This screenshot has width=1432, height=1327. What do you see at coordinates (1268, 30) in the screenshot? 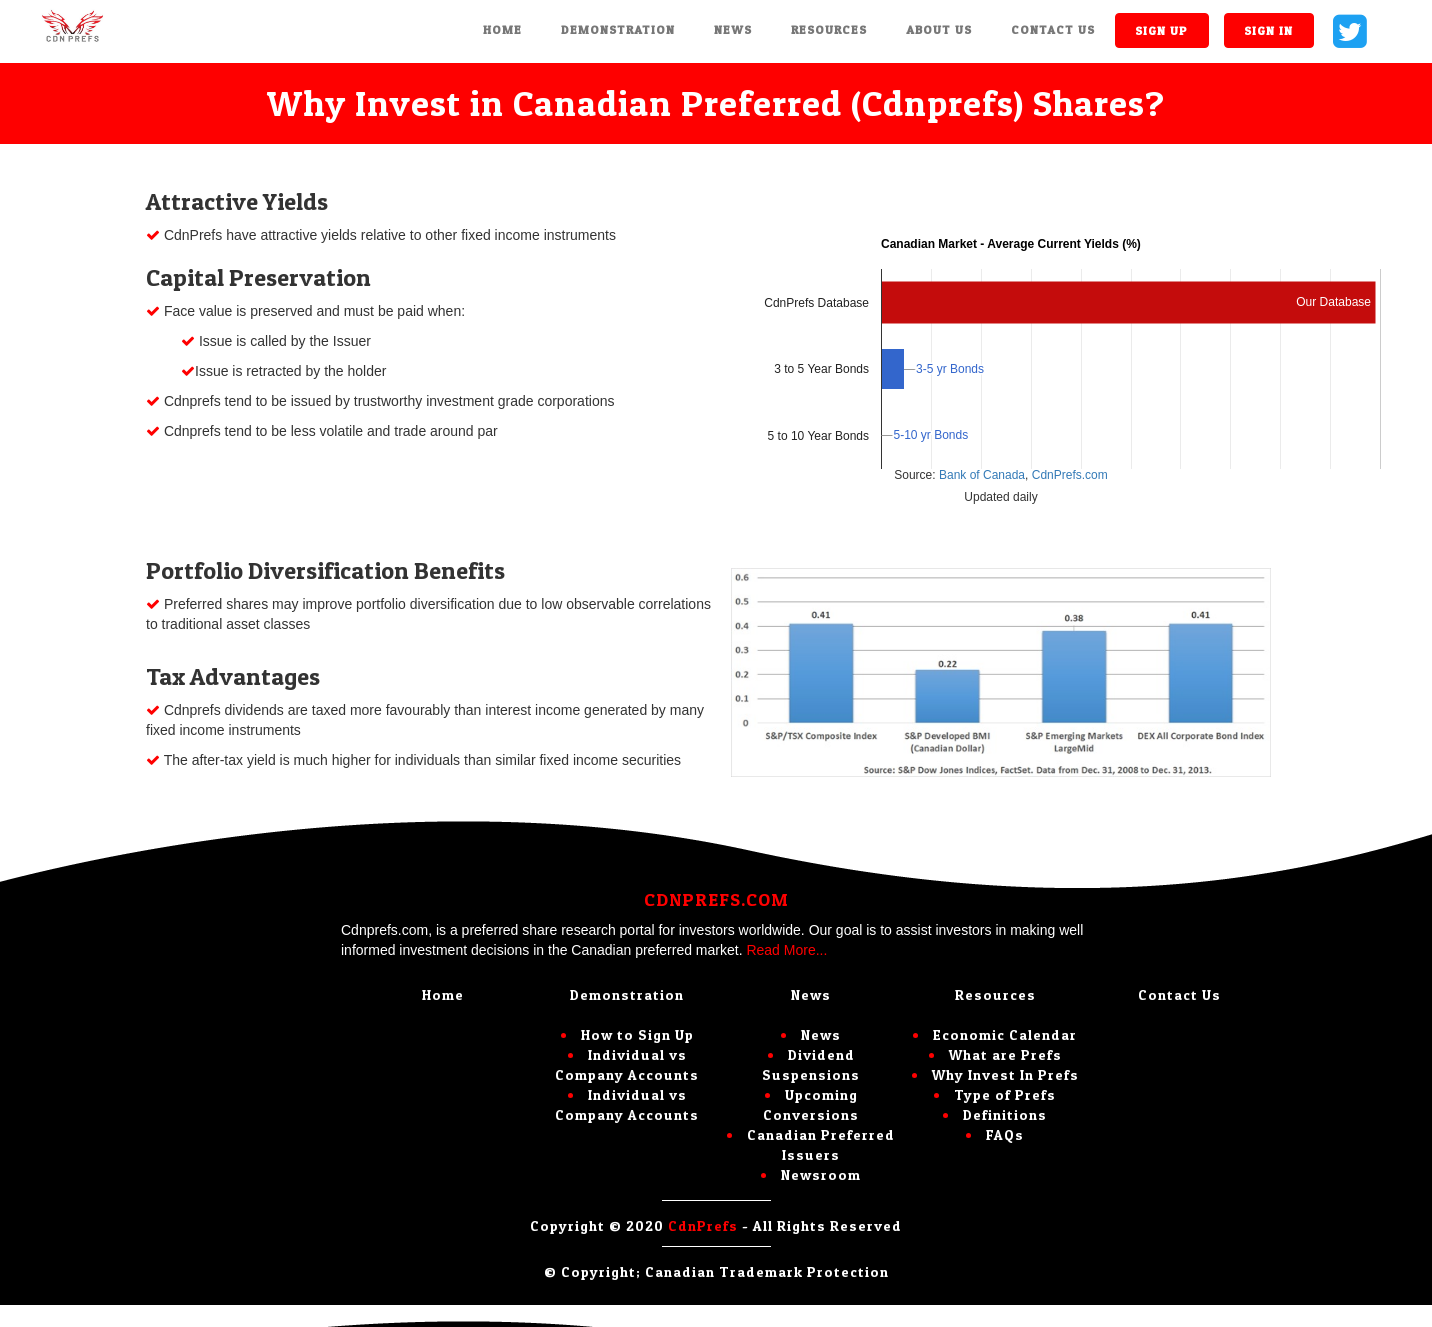
I see `Sign in` at bounding box center [1268, 30].